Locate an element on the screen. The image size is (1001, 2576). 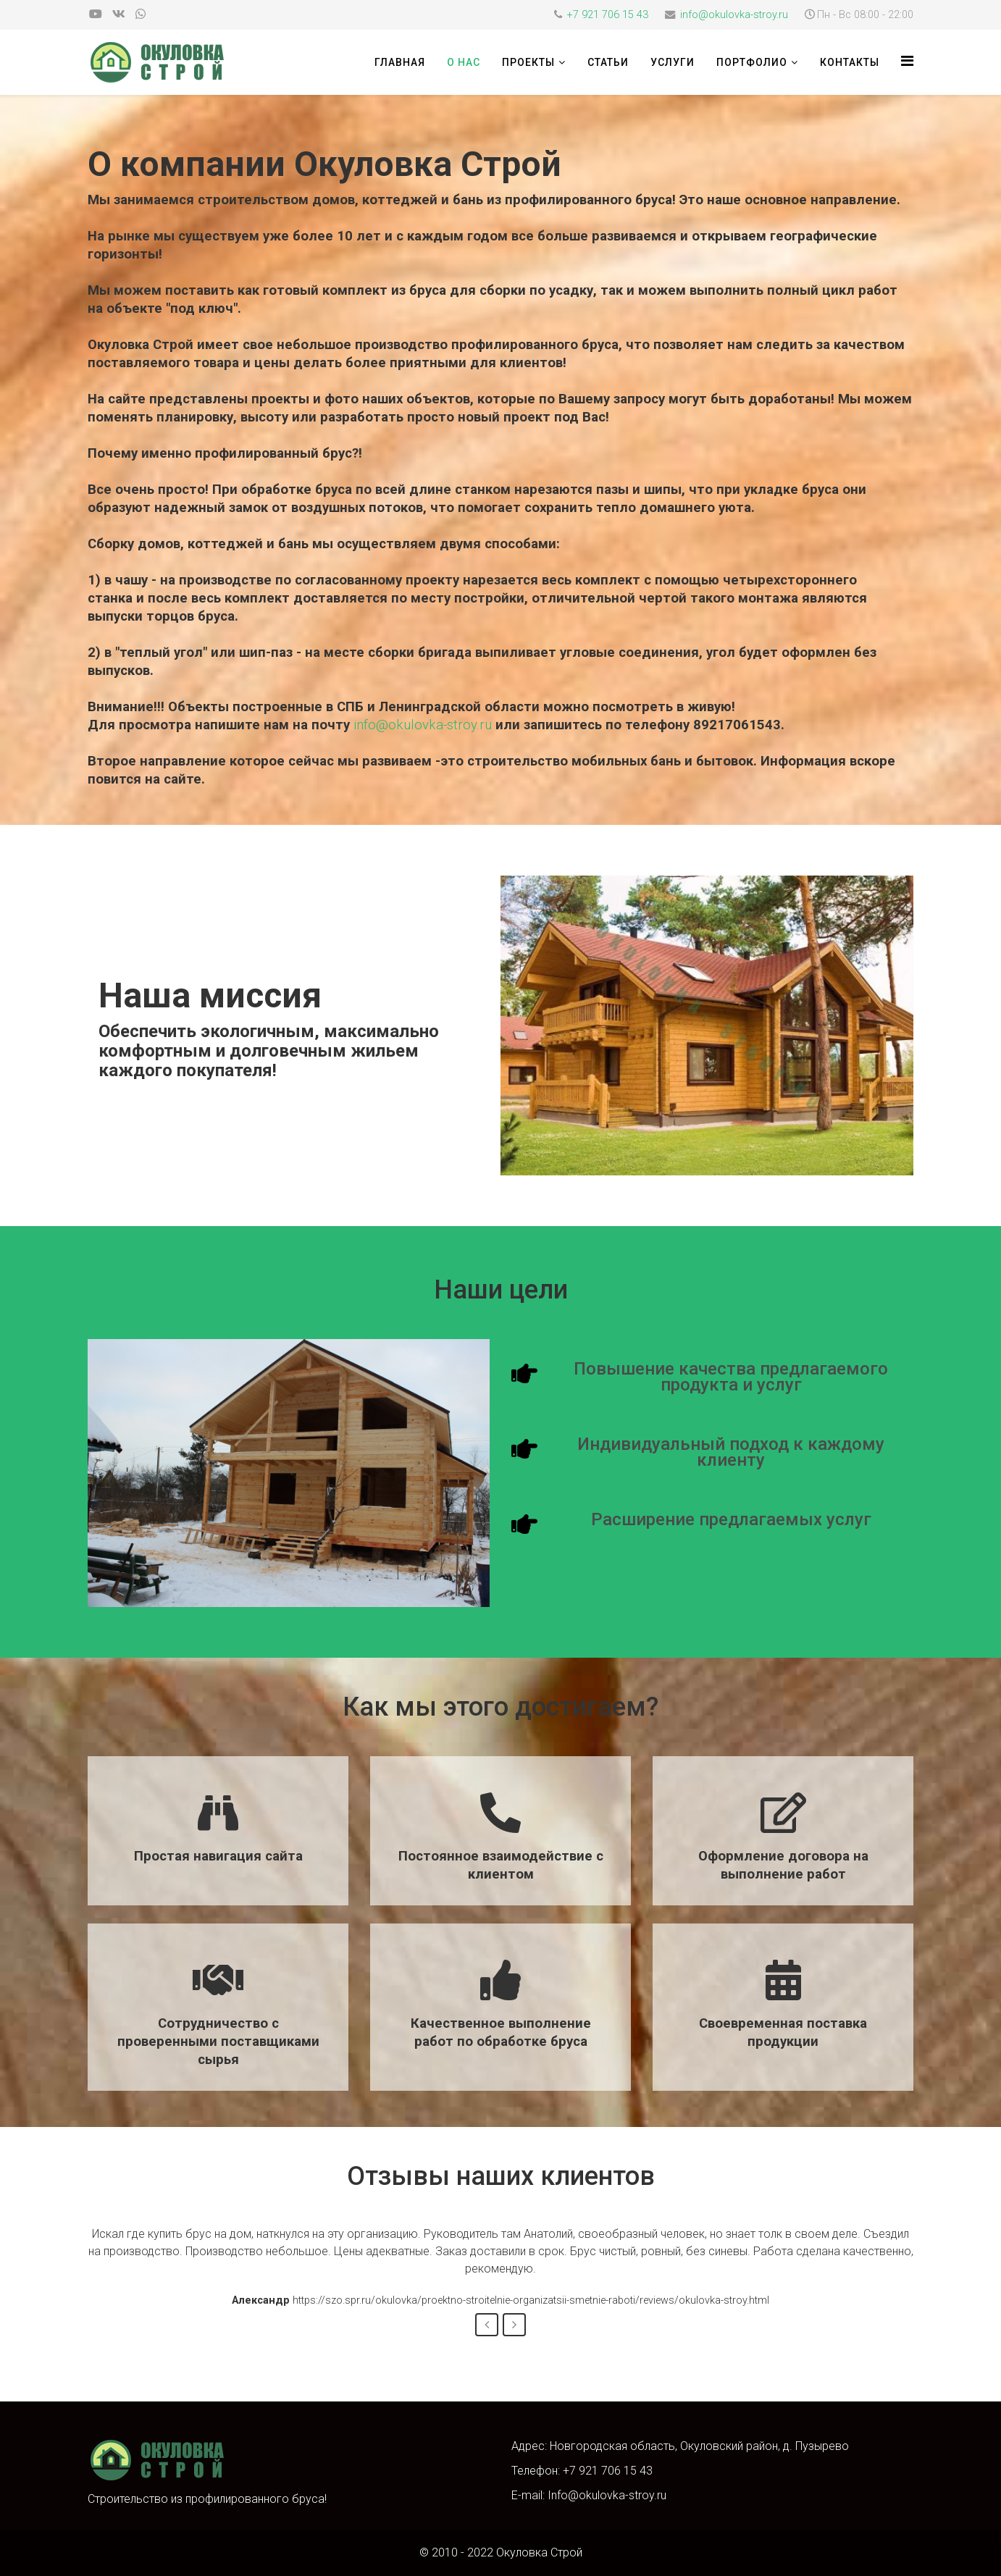
[youtube] is located at coordinates (95, 14).